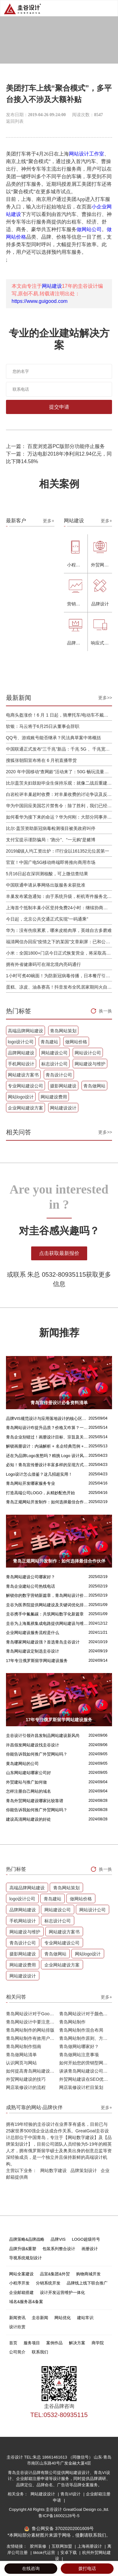 This screenshot has width=118, height=2576. I want to click on 首页, so click(13, 2343).